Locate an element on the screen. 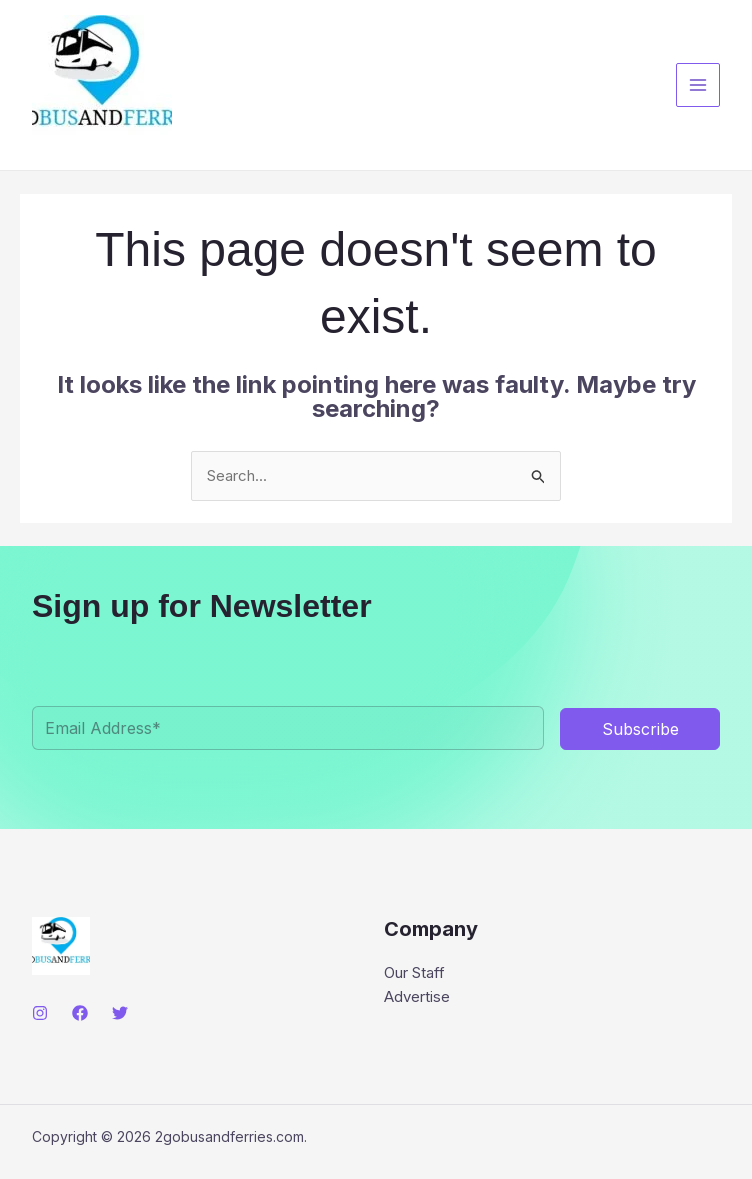  [Twitter] is located at coordinates (120, 1013).